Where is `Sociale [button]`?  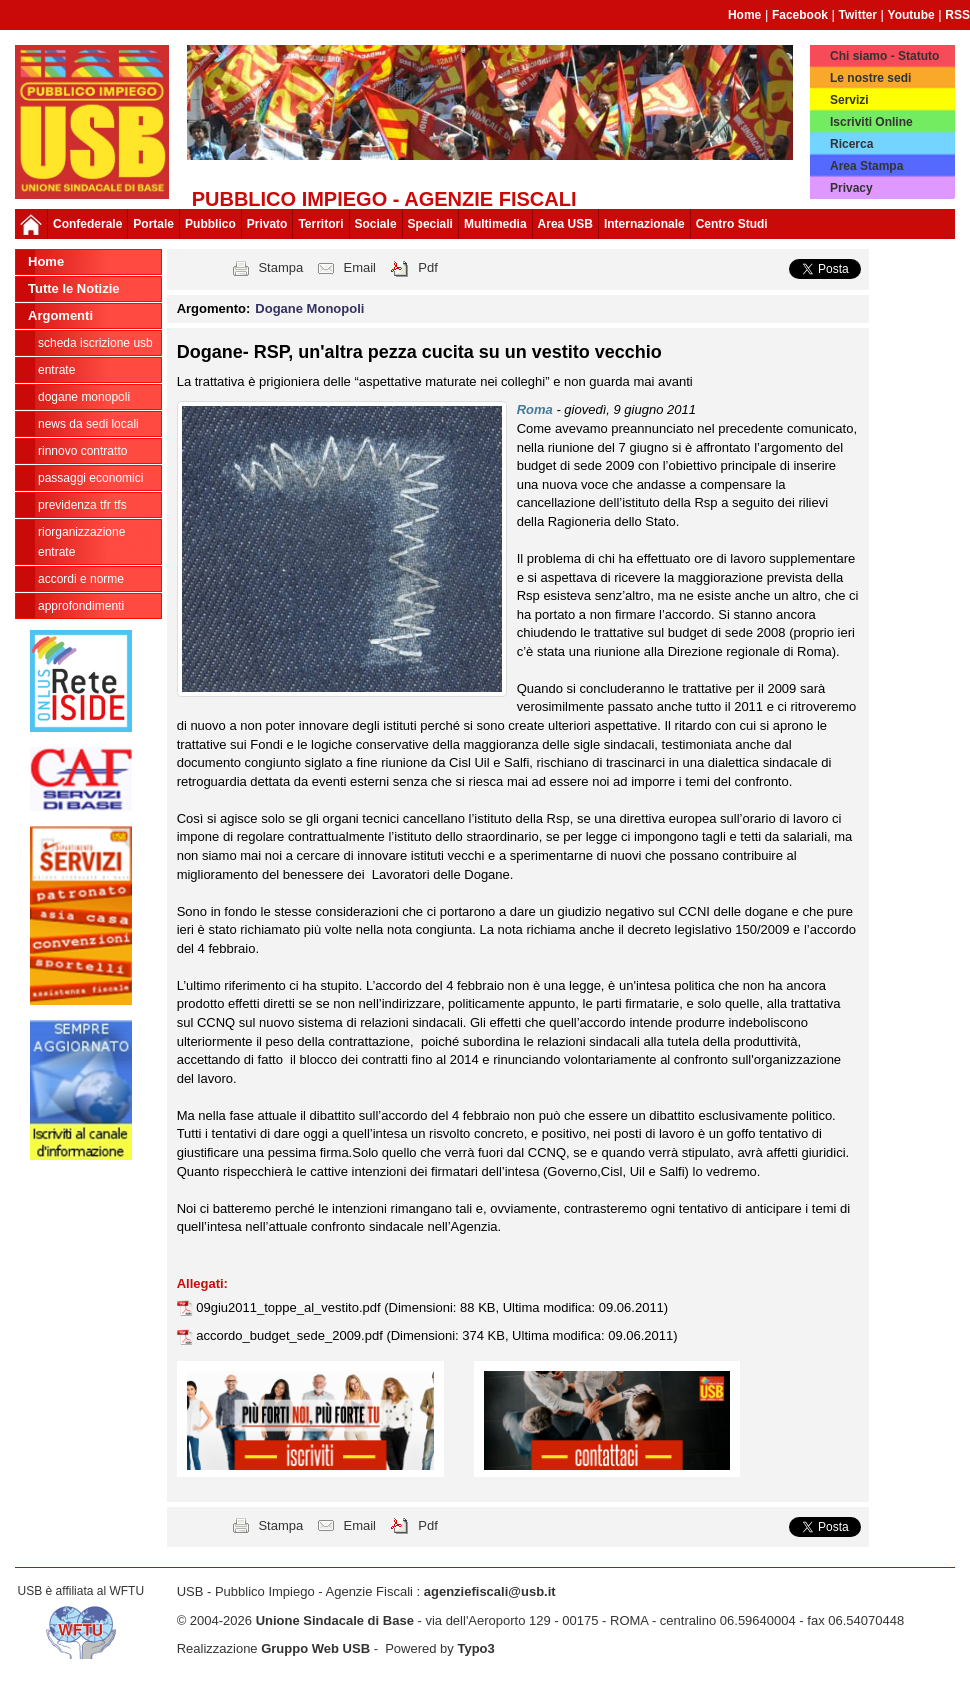
Sociale [button] is located at coordinates (376, 224).